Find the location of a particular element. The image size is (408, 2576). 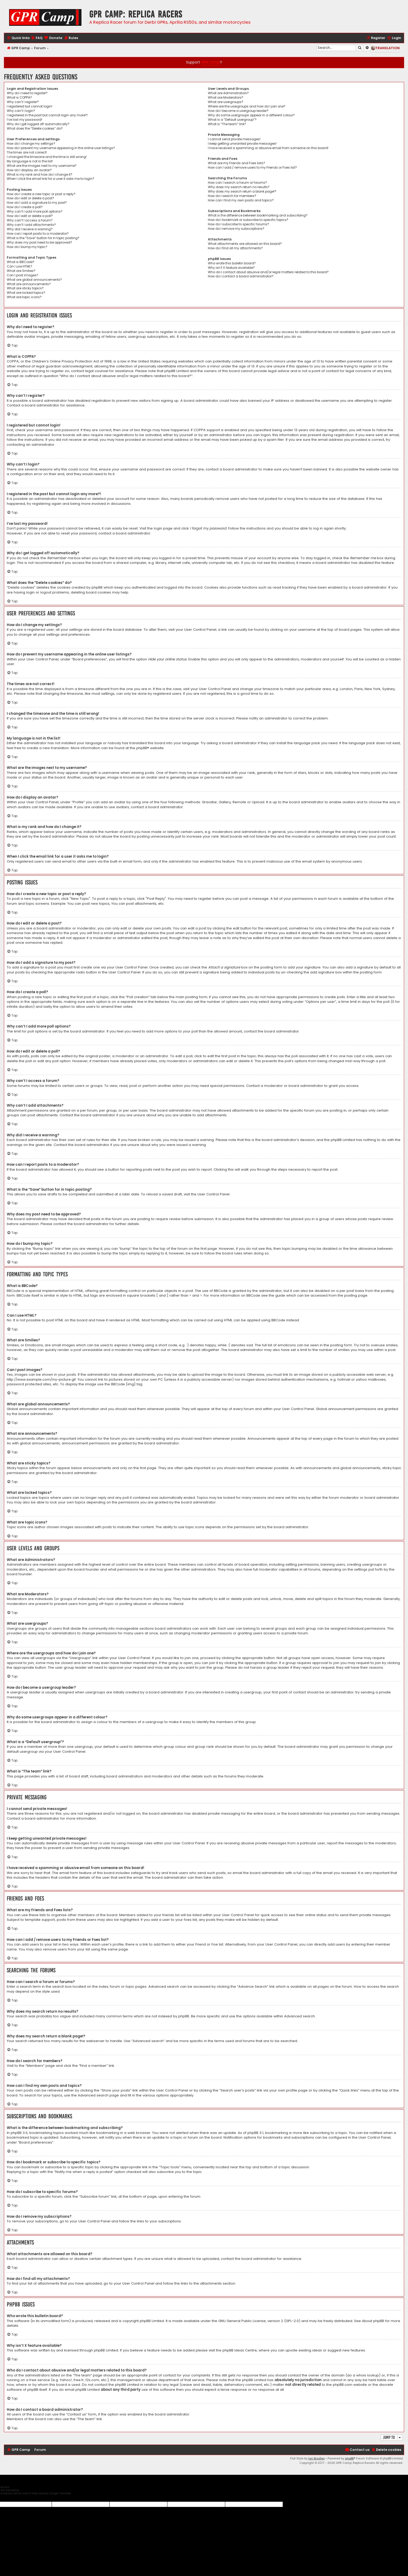

Why can’t I register? is located at coordinates (23, 102).